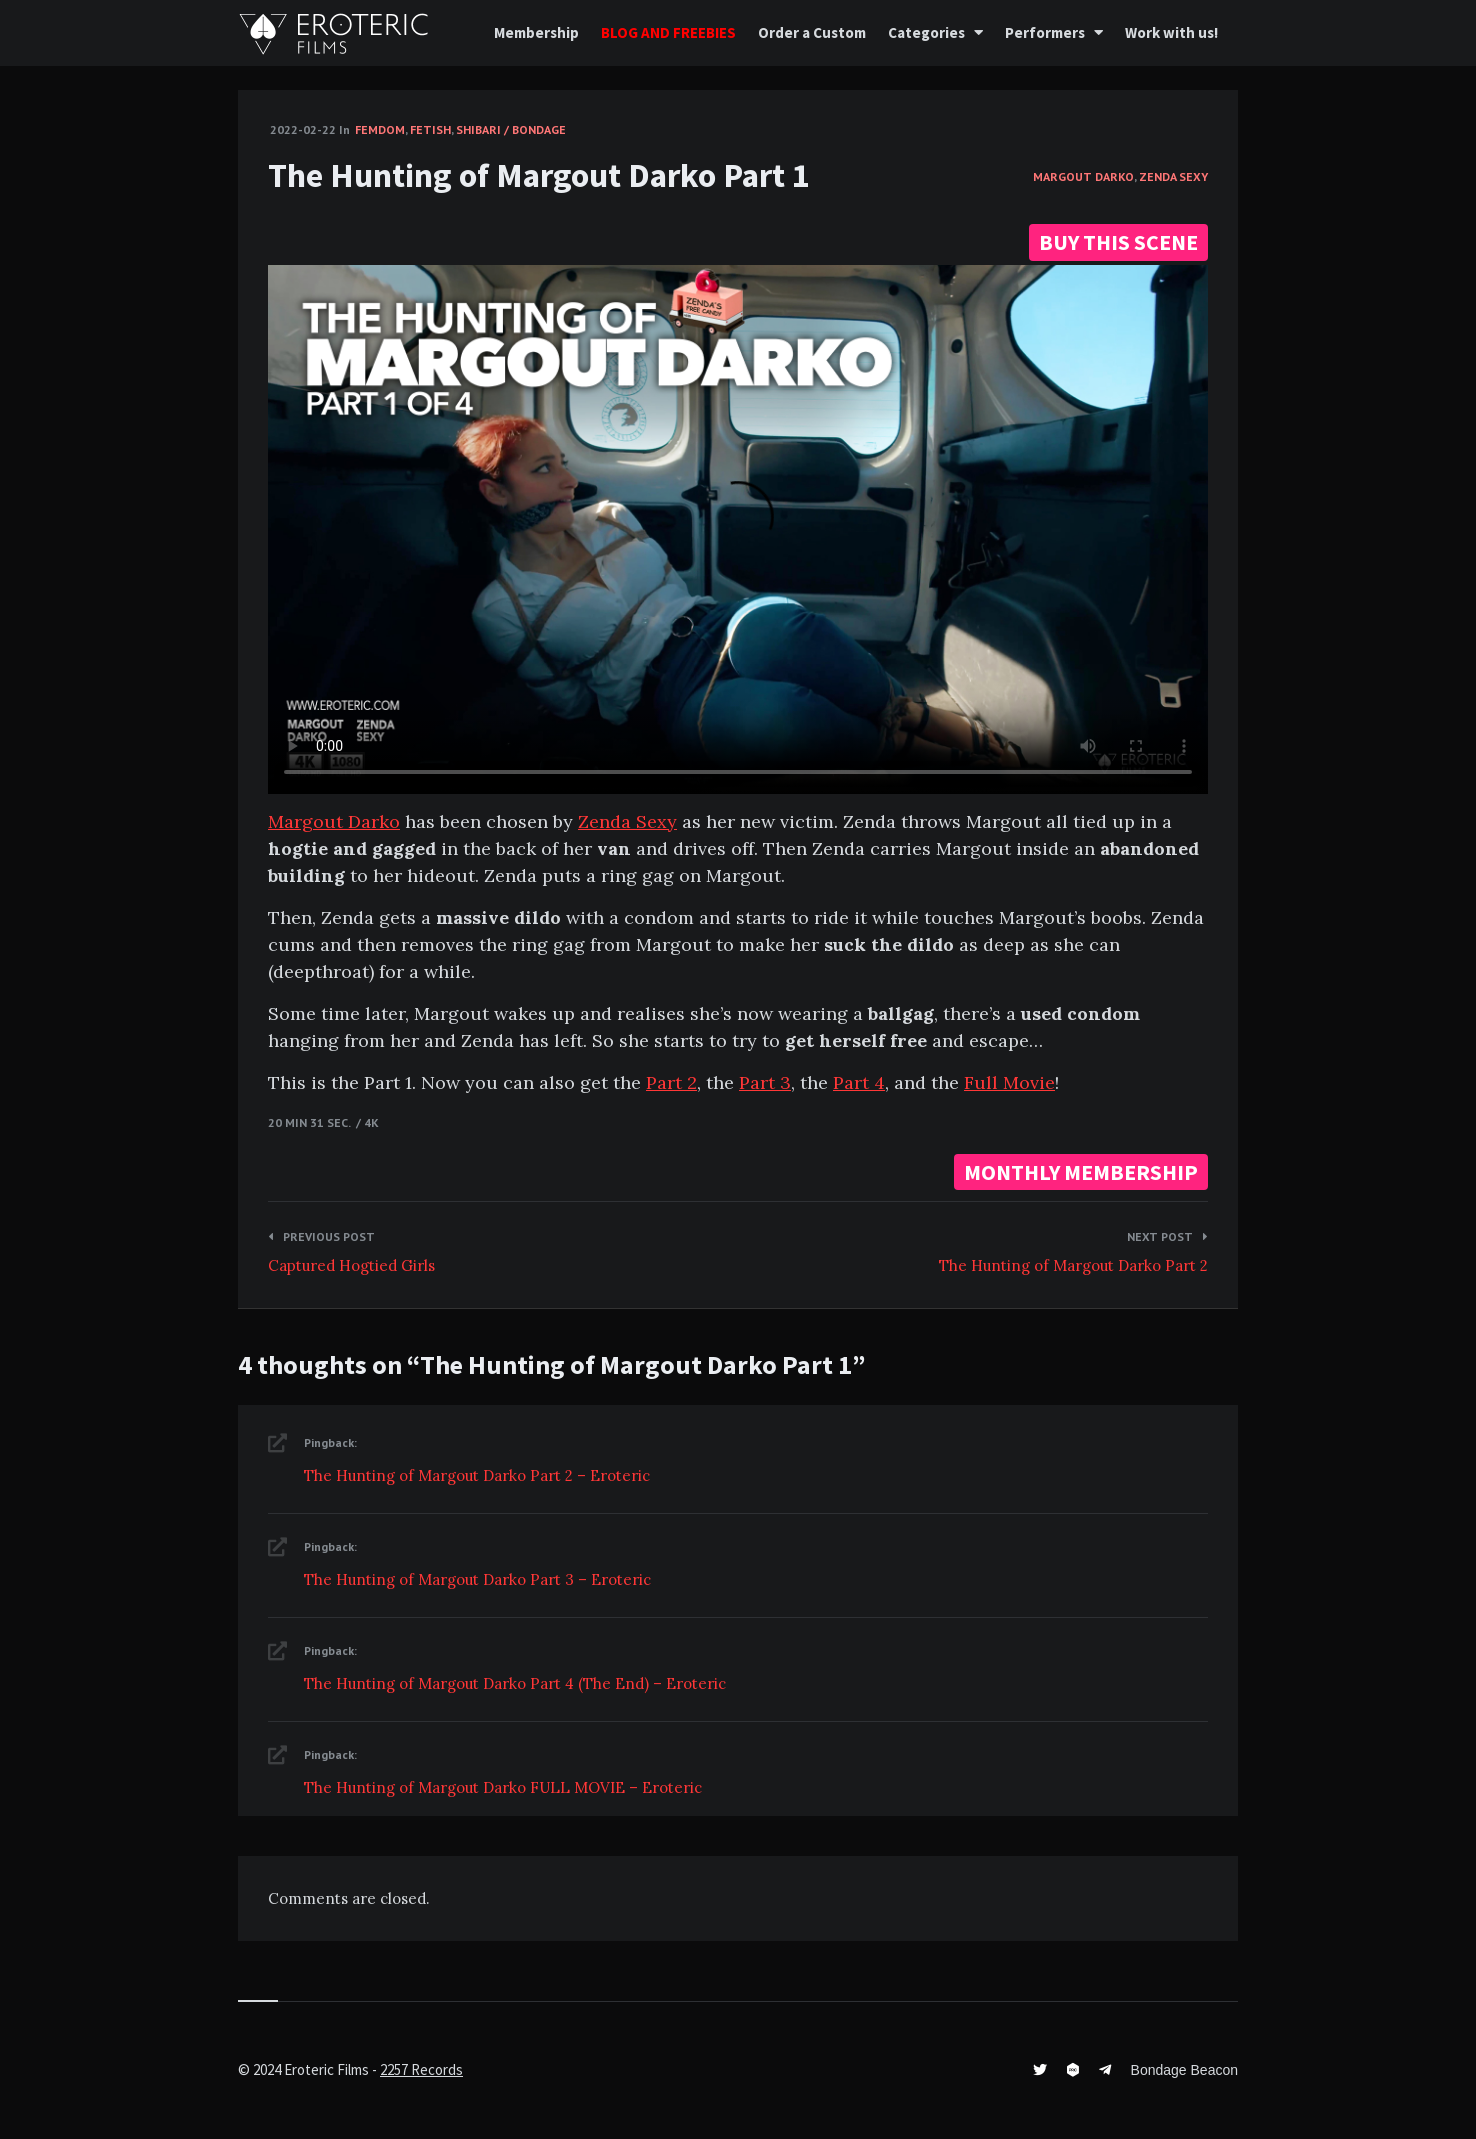  I want to click on Full Movie, so click(1009, 1082).